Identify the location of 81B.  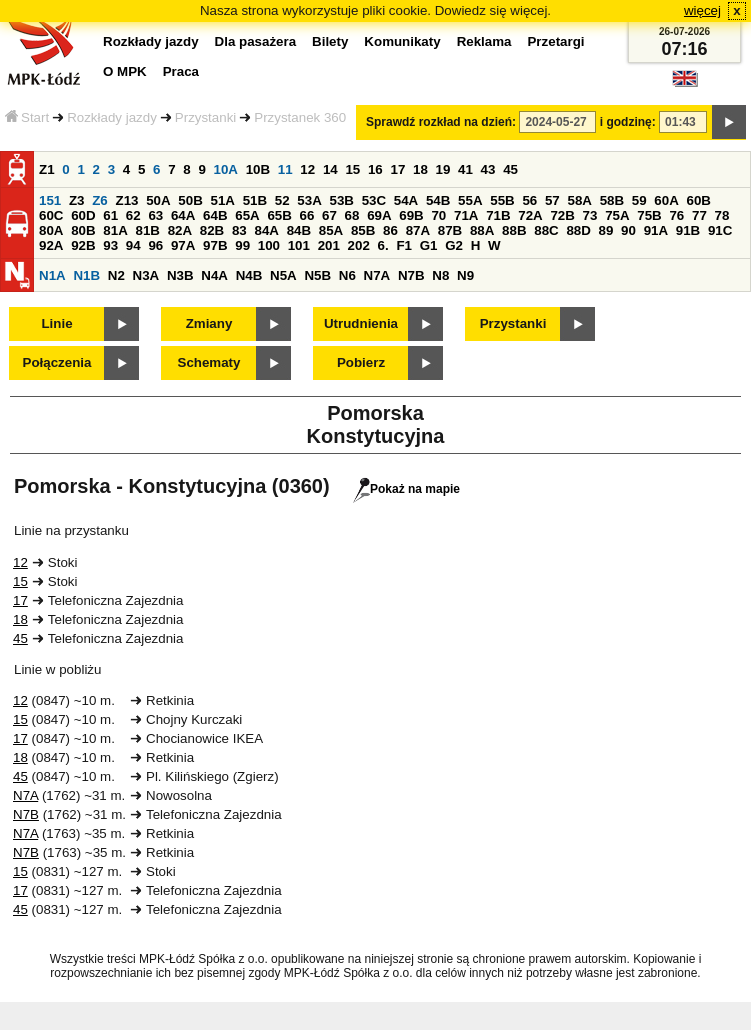
(147, 230).